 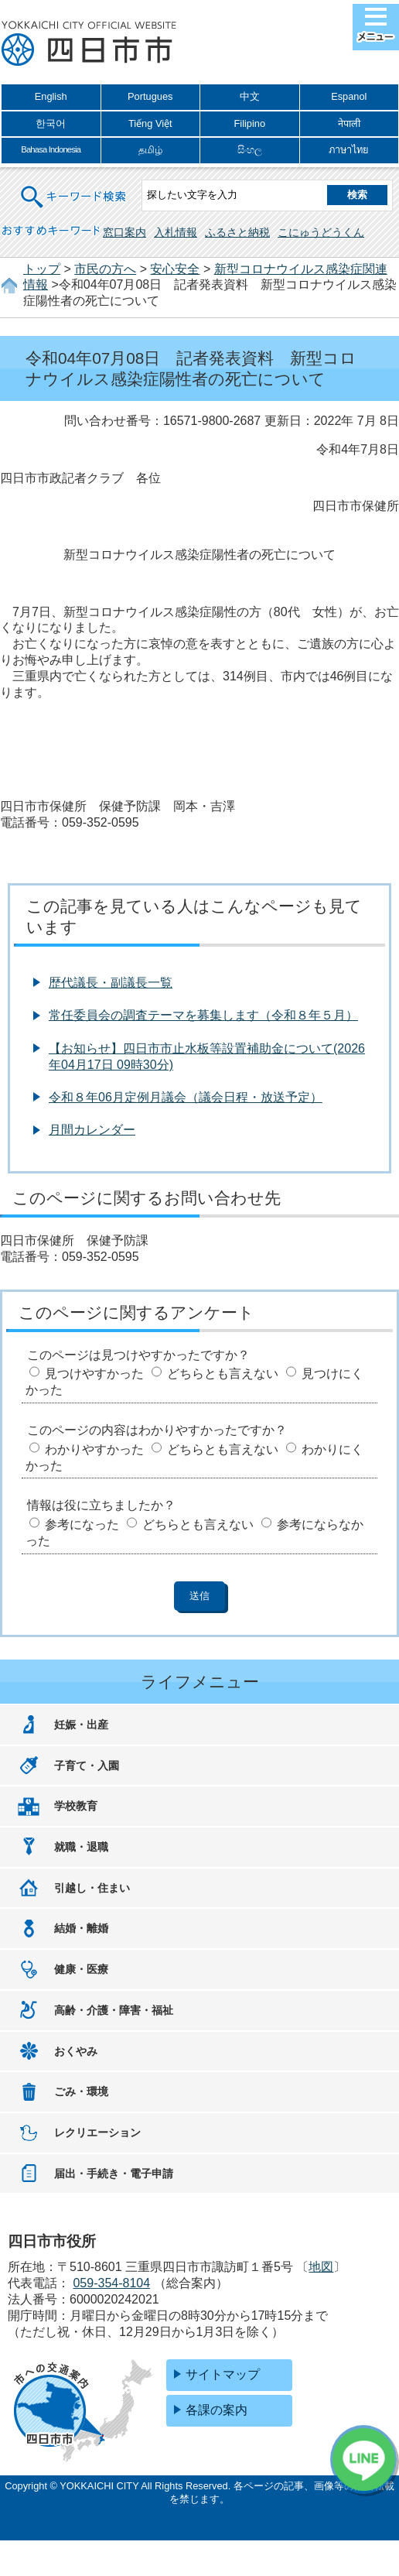 I want to click on 中文, so click(x=250, y=96).